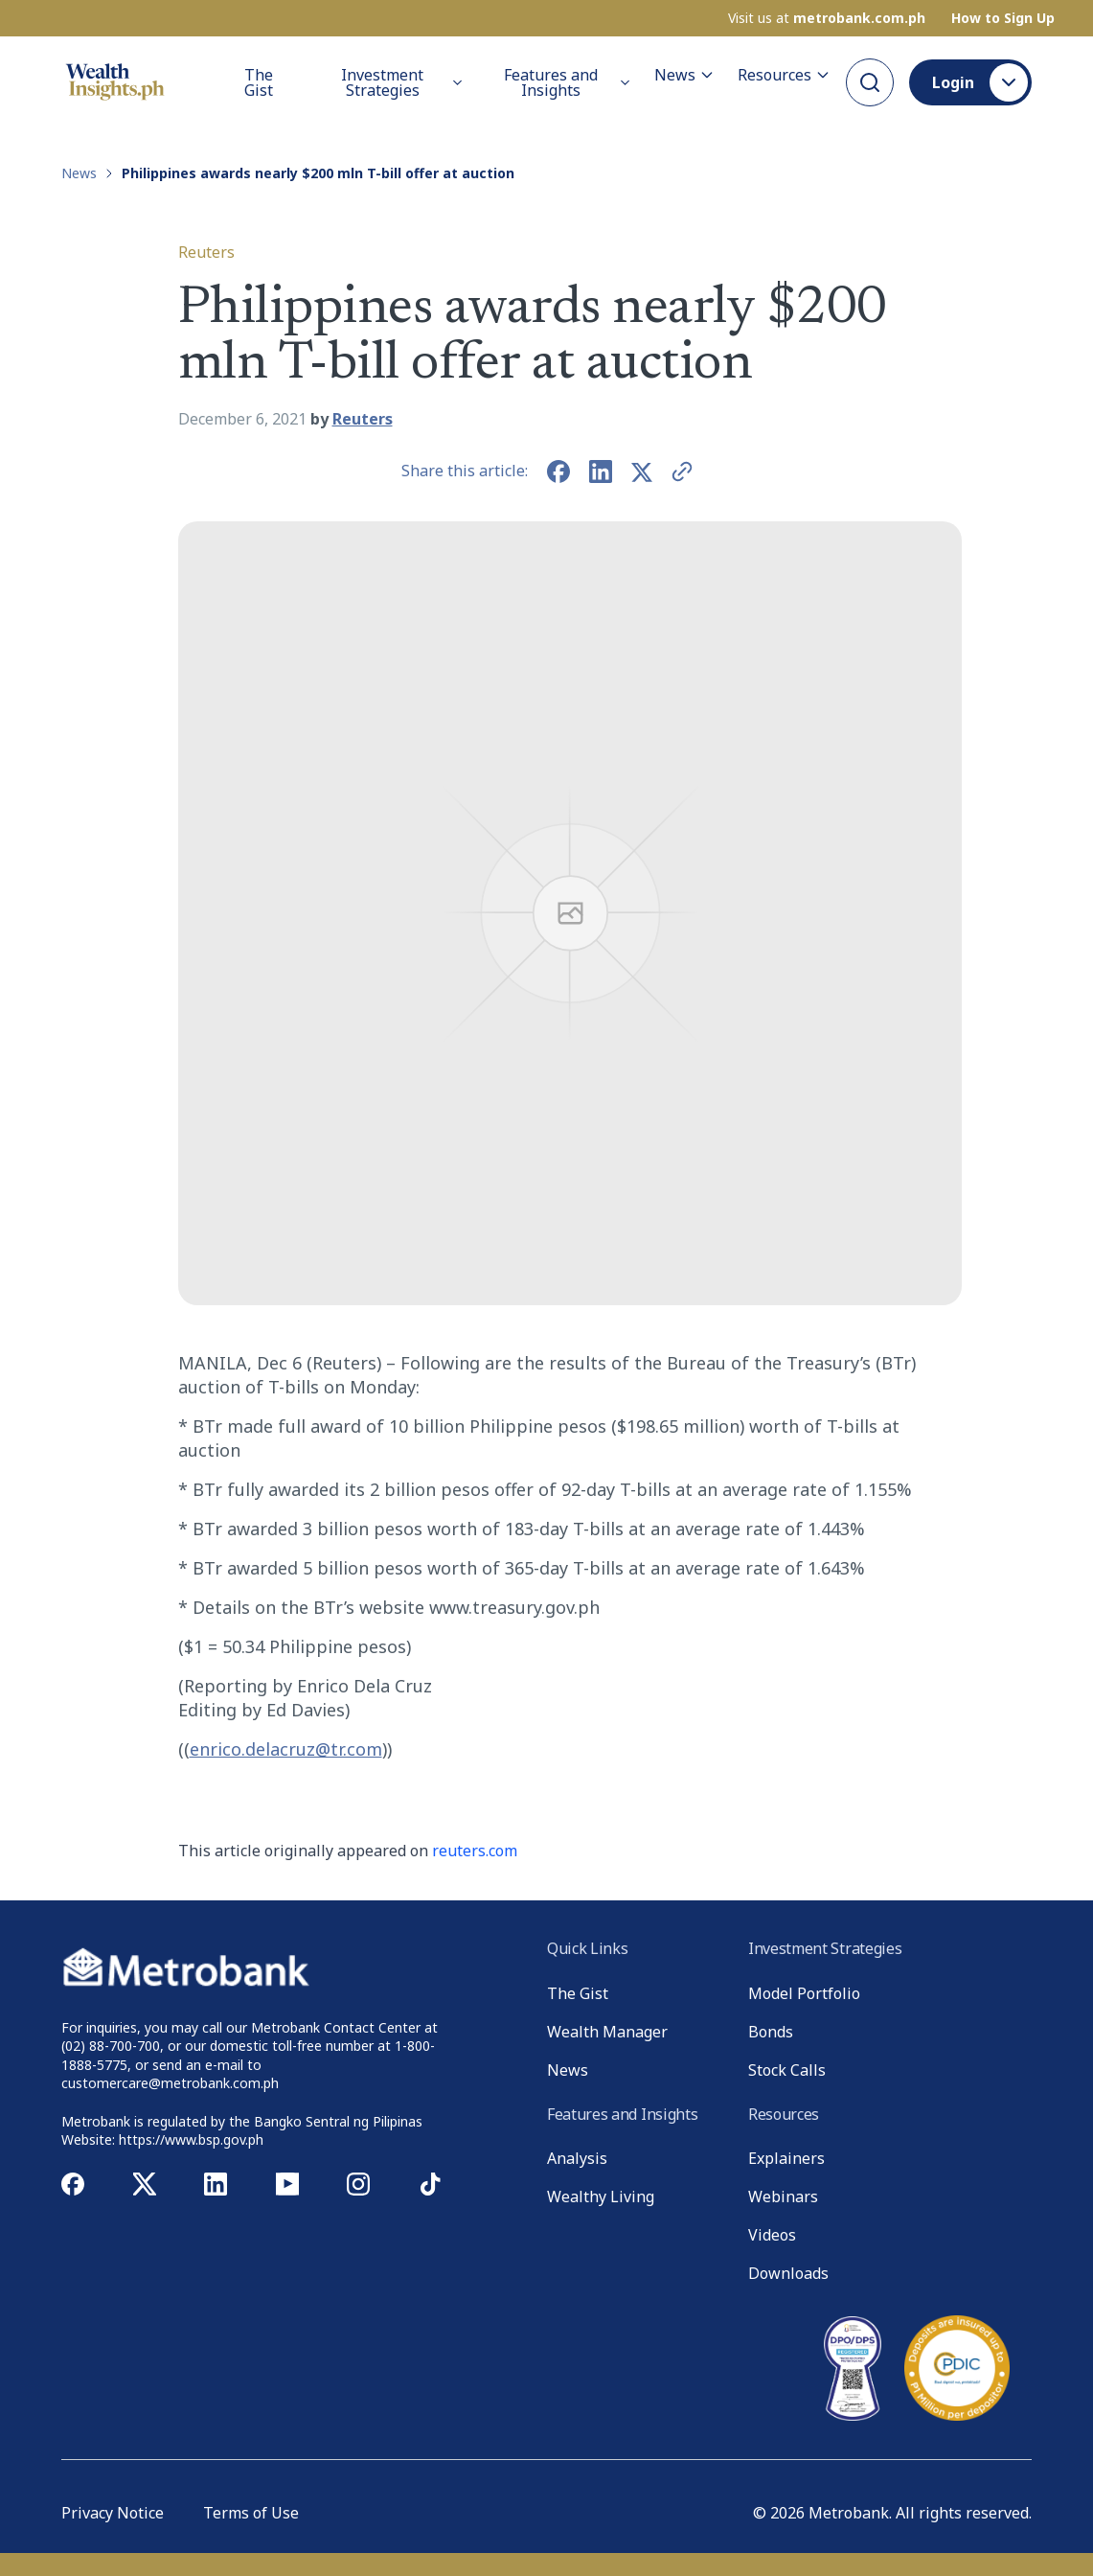 The height and width of the screenshot is (2576, 1093). What do you see at coordinates (772, 2234) in the screenshot?
I see `Videos` at bounding box center [772, 2234].